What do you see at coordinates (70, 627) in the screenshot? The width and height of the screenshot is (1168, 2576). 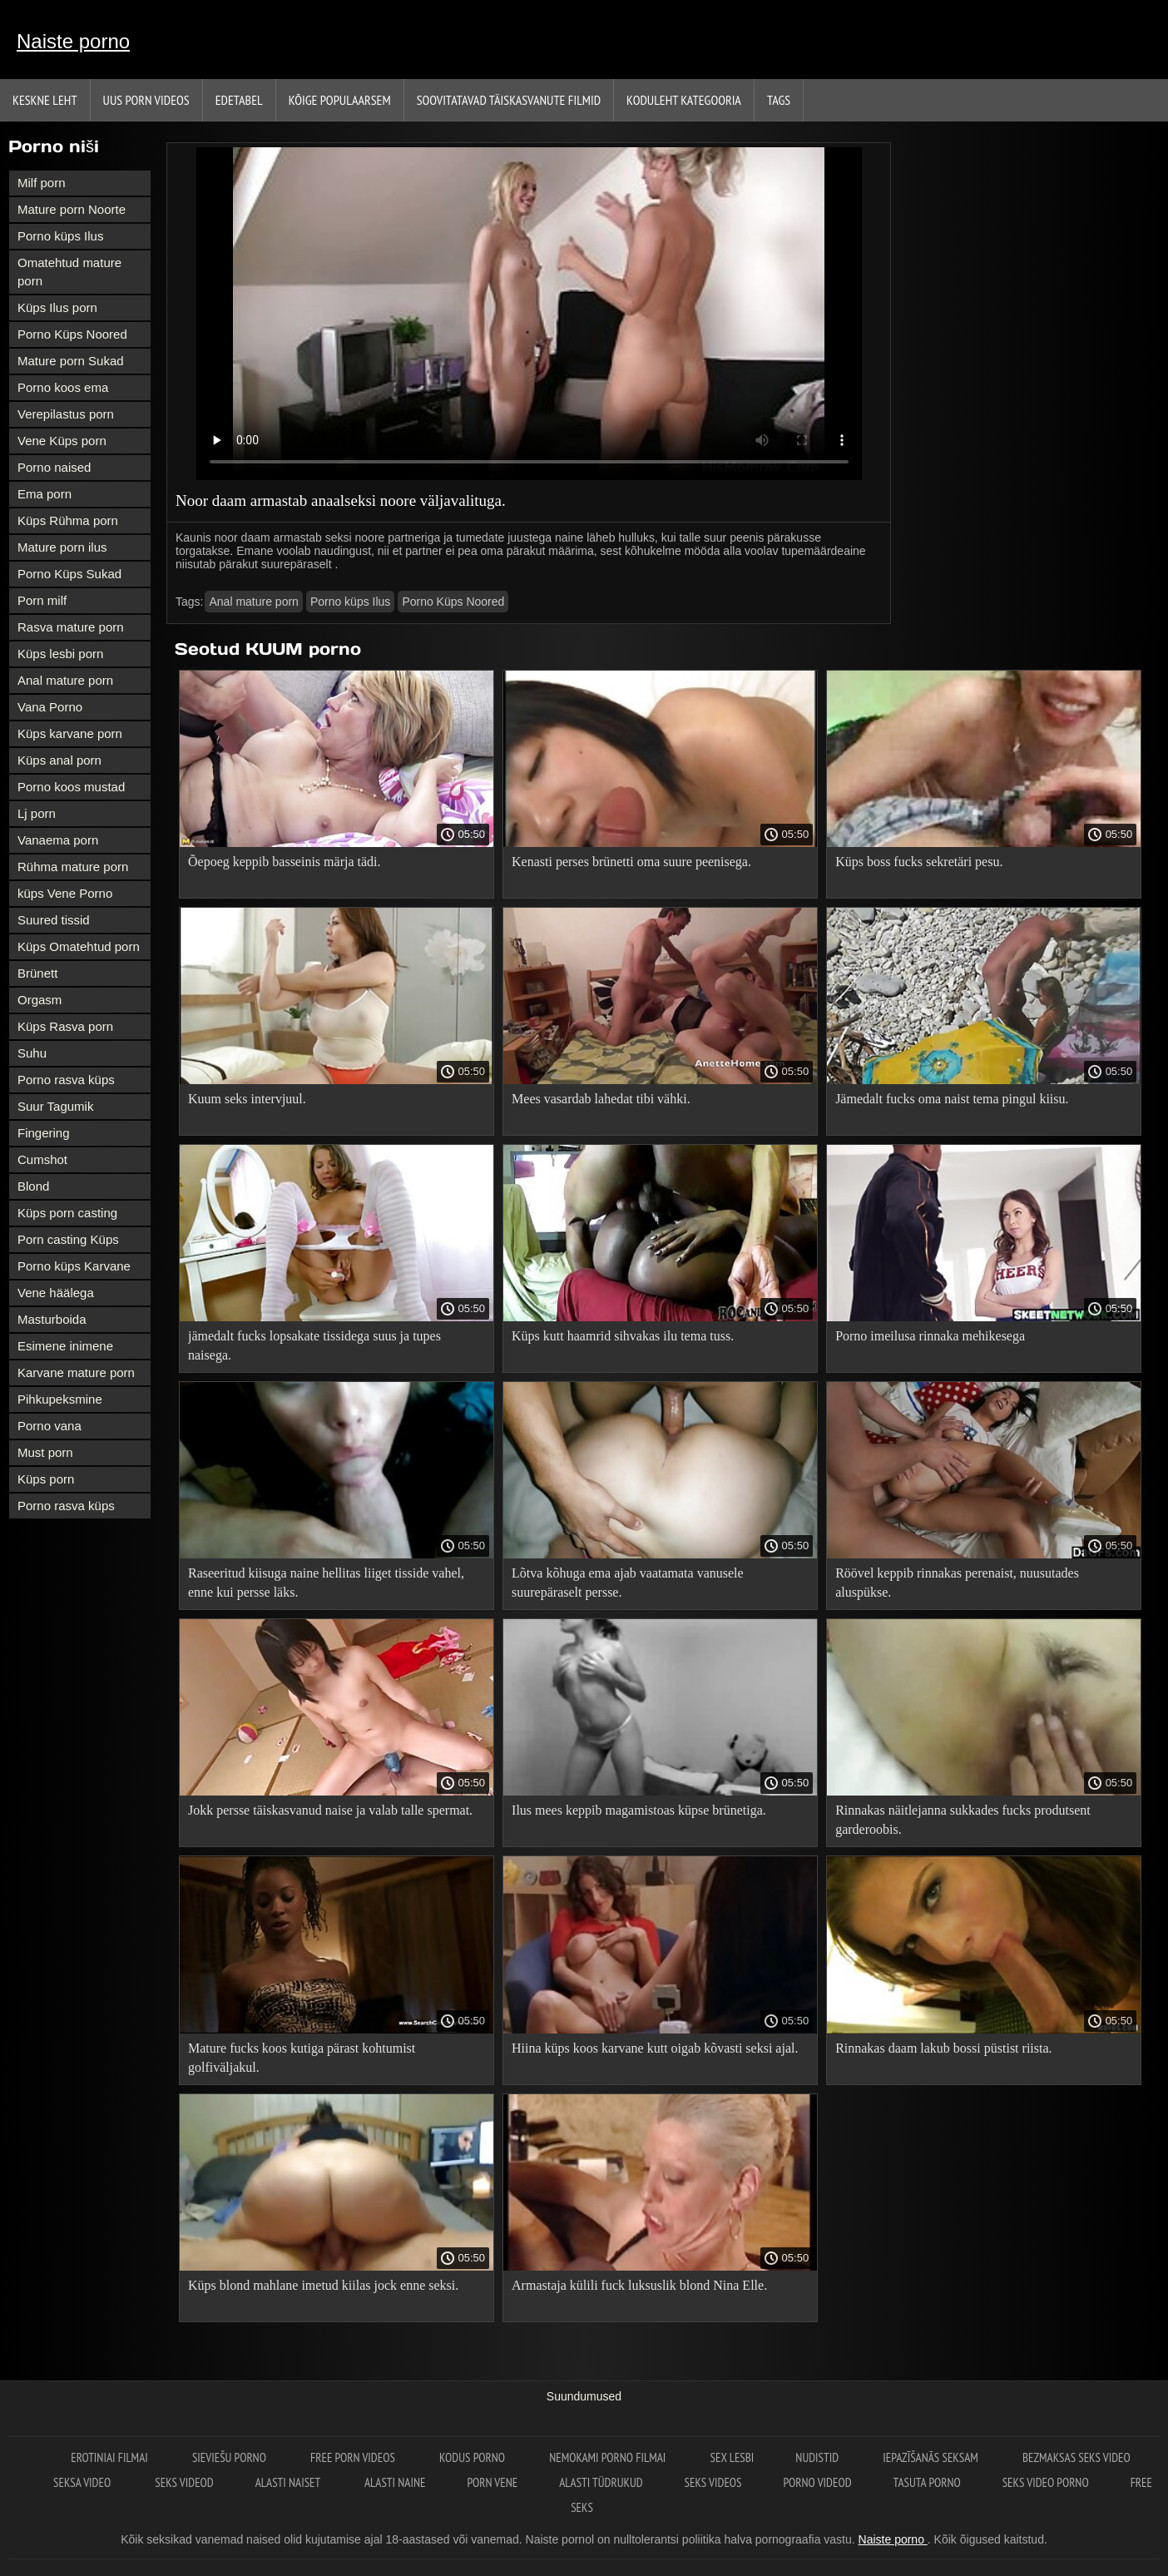 I see `Rasva mature porn` at bounding box center [70, 627].